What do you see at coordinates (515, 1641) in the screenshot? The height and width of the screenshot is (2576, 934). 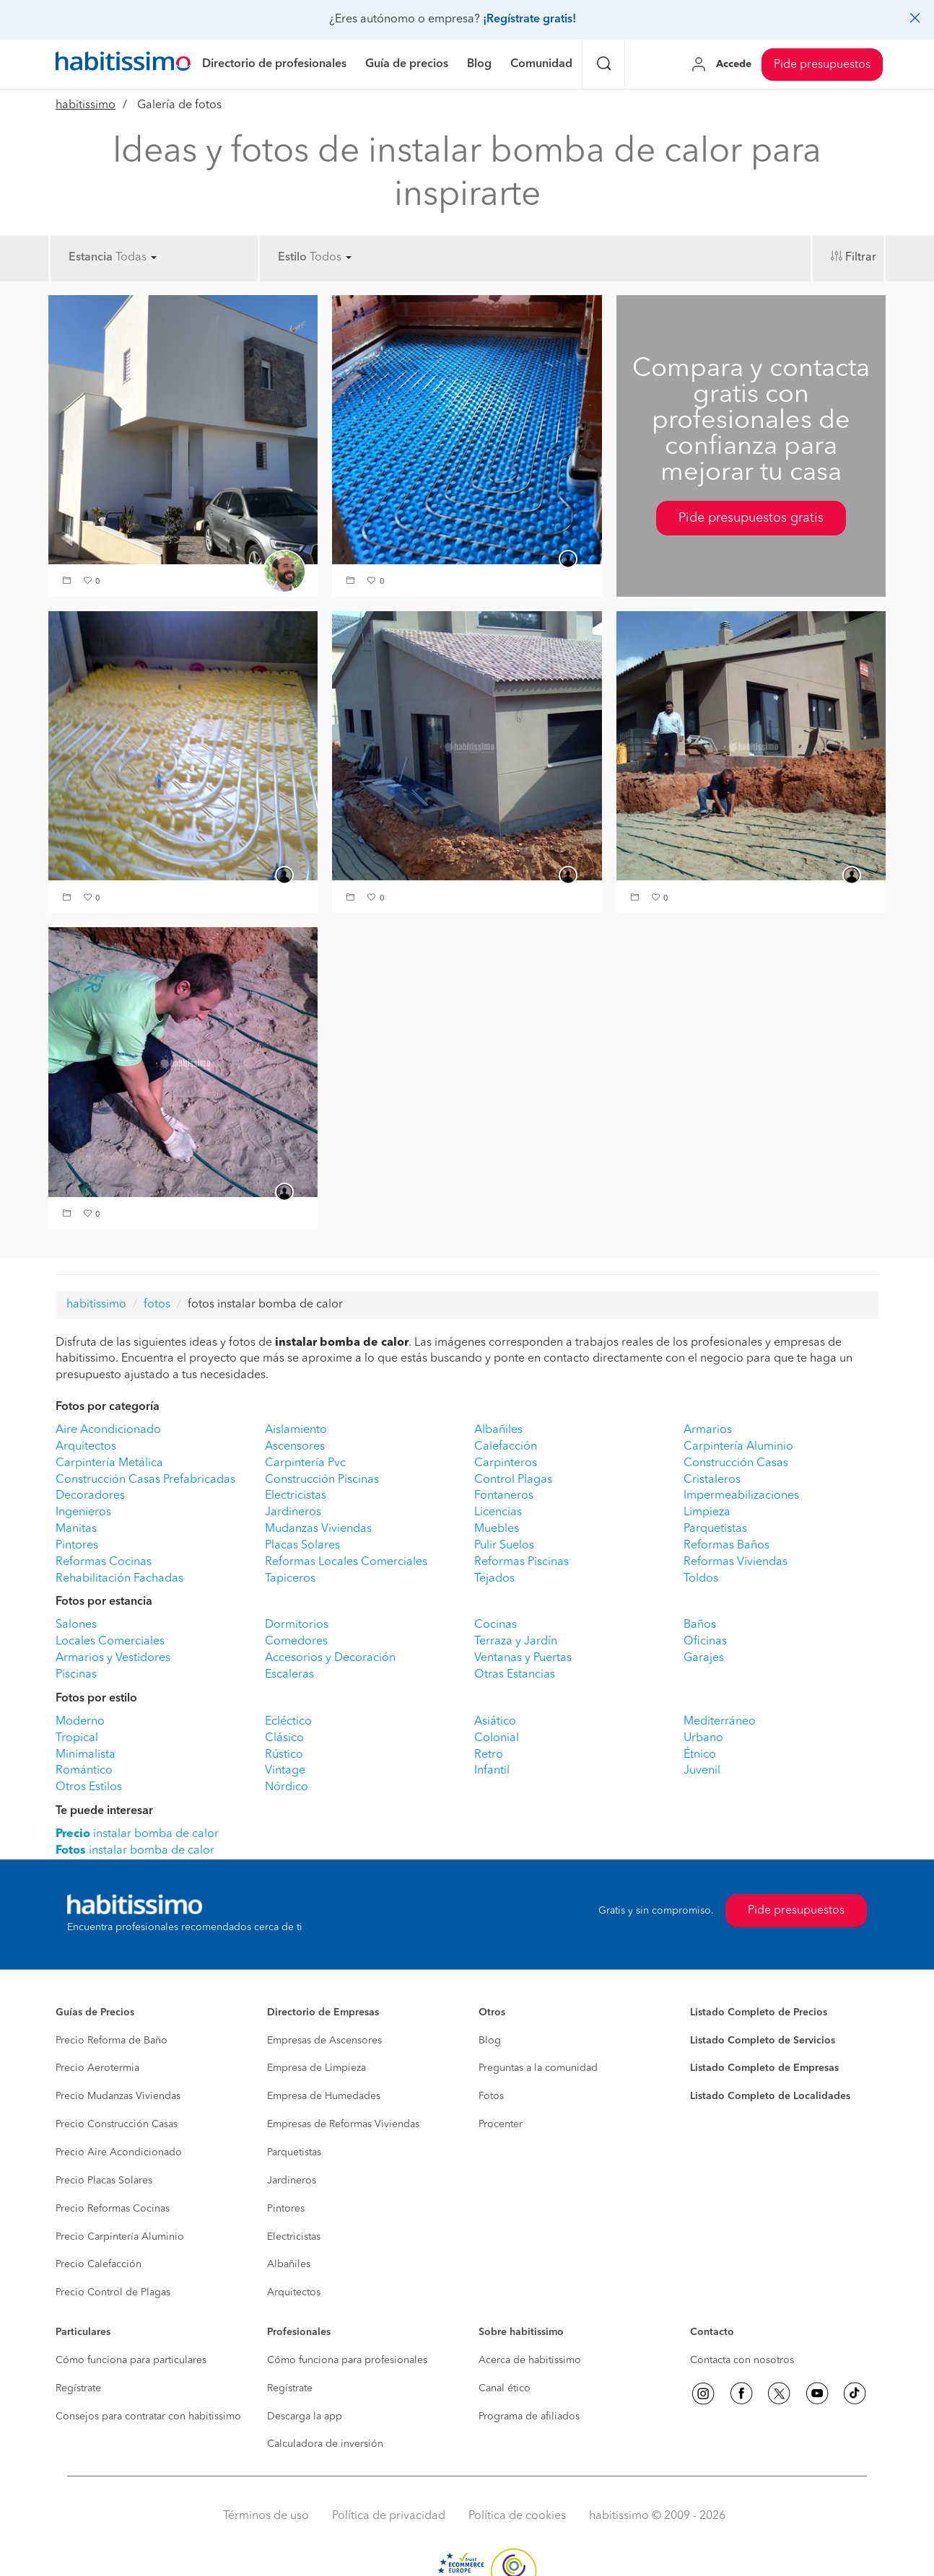 I see `Terraza y Jardín` at bounding box center [515, 1641].